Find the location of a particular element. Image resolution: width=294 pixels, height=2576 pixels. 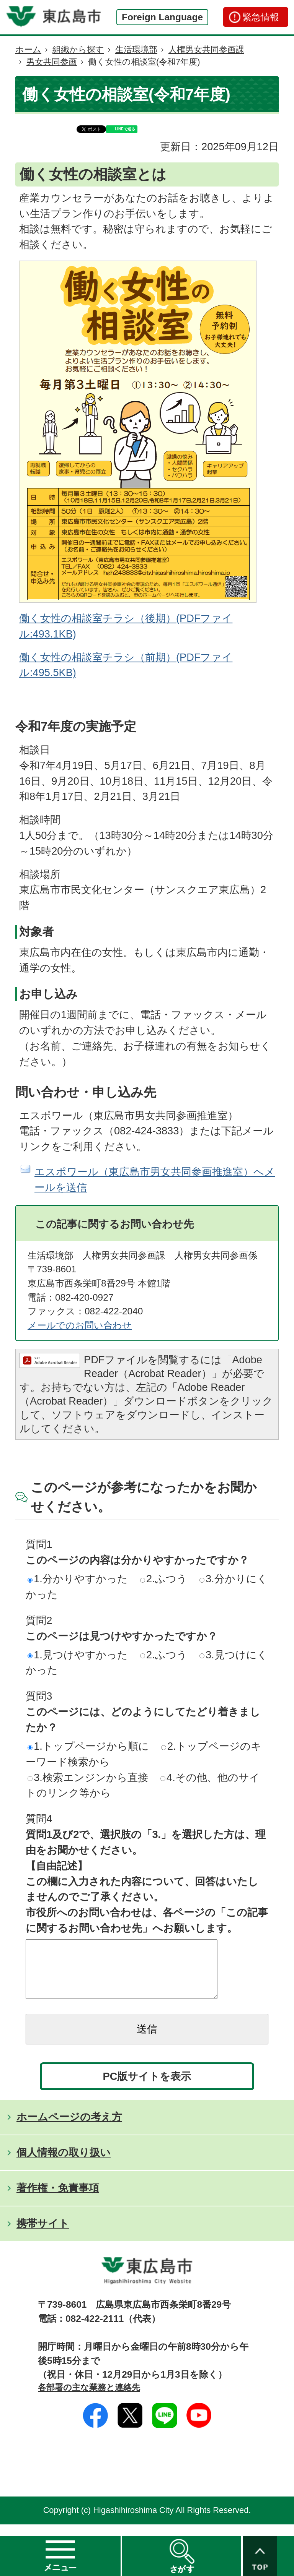

人権男女共同参画課 is located at coordinates (206, 49).